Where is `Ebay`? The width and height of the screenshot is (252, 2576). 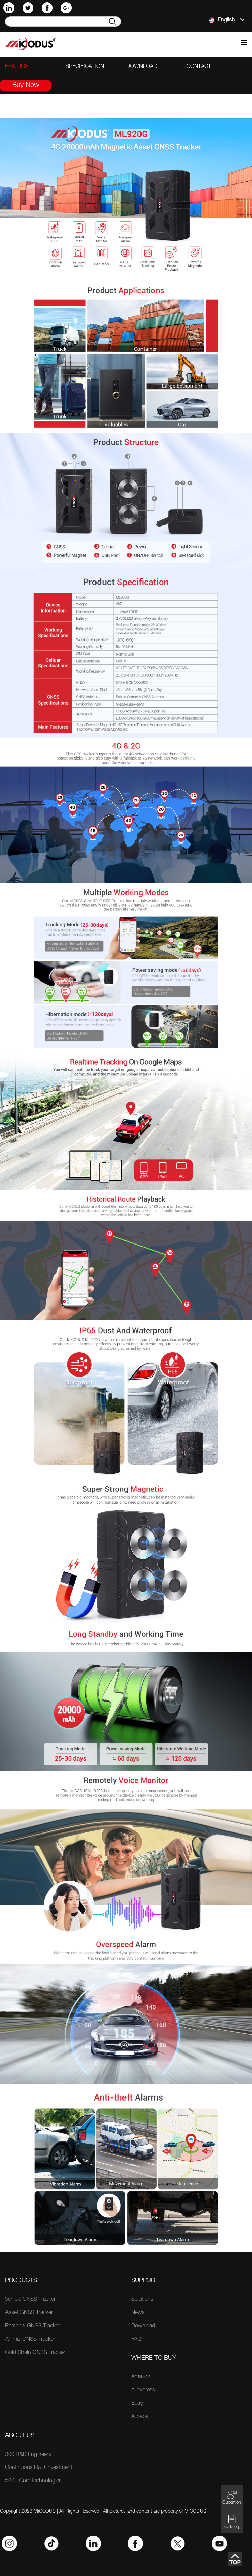 Ebay is located at coordinates (137, 2403).